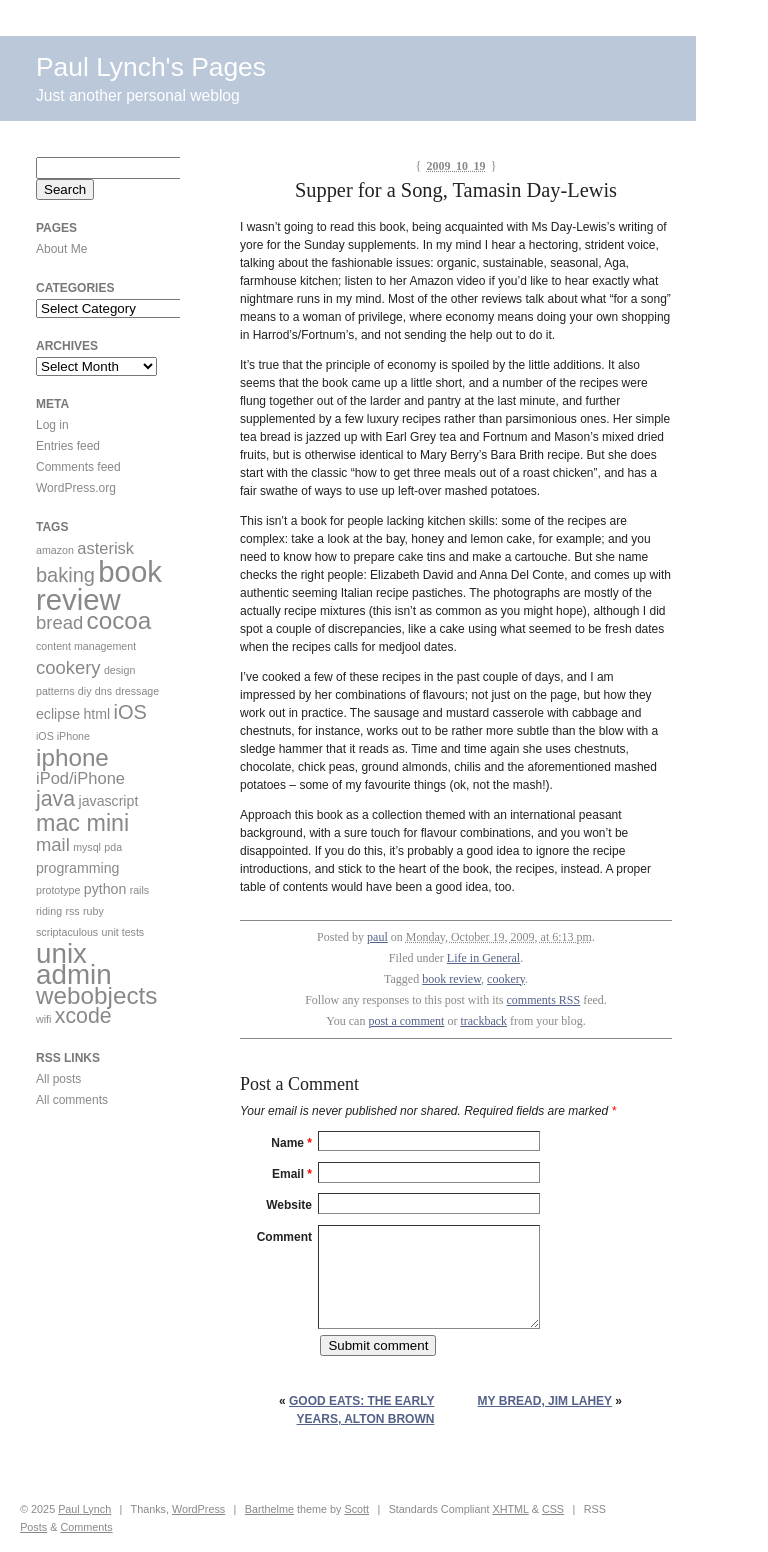  Describe the element at coordinates (506, 979) in the screenshot. I see `cookery` at that location.